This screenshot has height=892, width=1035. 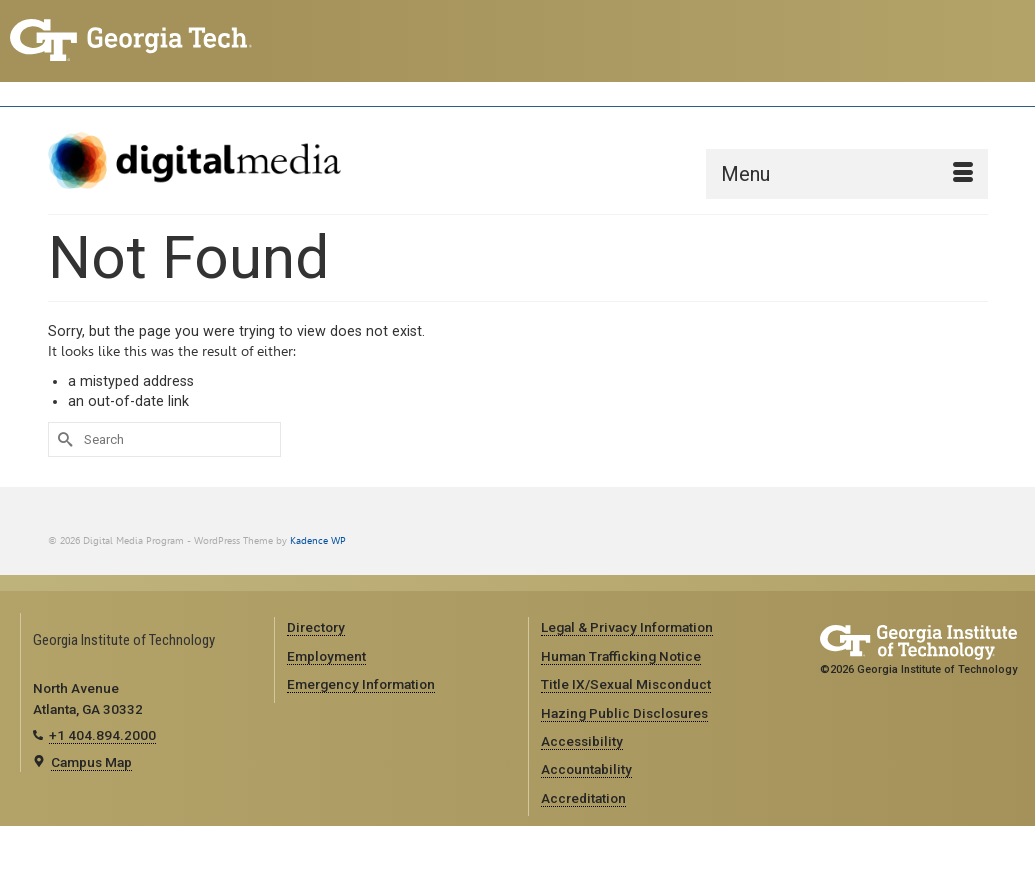 What do you see at coordinates (626, 684) in the screenshot?
I see `Title IX/Sexual Misconduct` at bounding box center [626, 684].